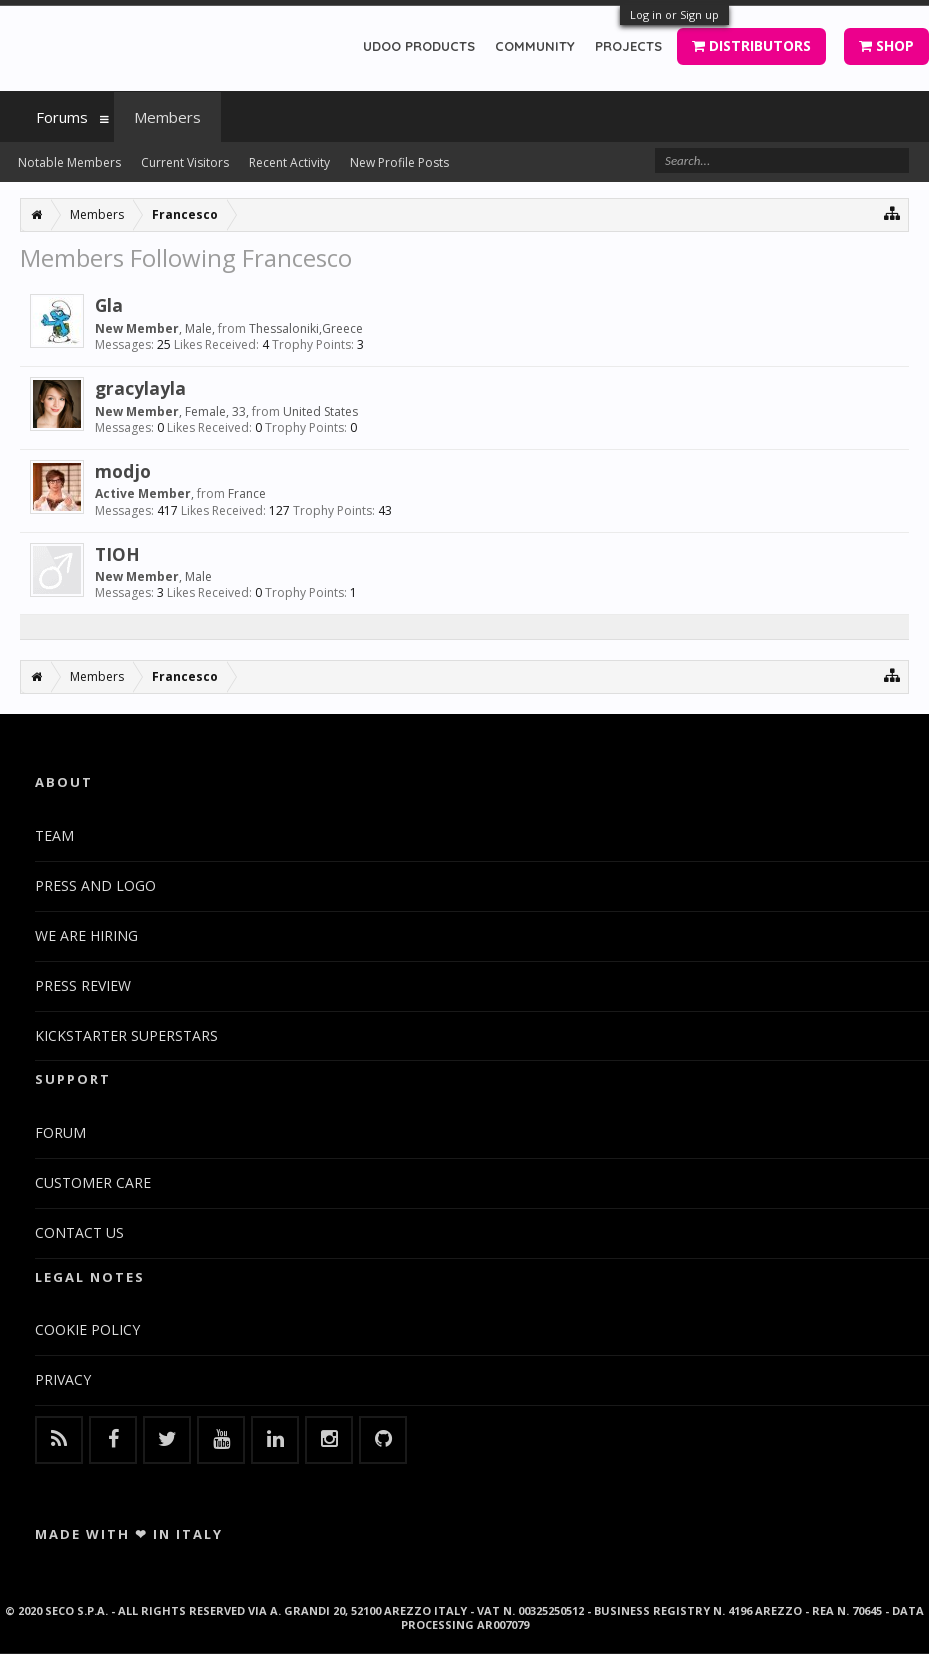 The width and height of the screenshot is (929, 1654). I want to click on Gla, so click(109, 305).